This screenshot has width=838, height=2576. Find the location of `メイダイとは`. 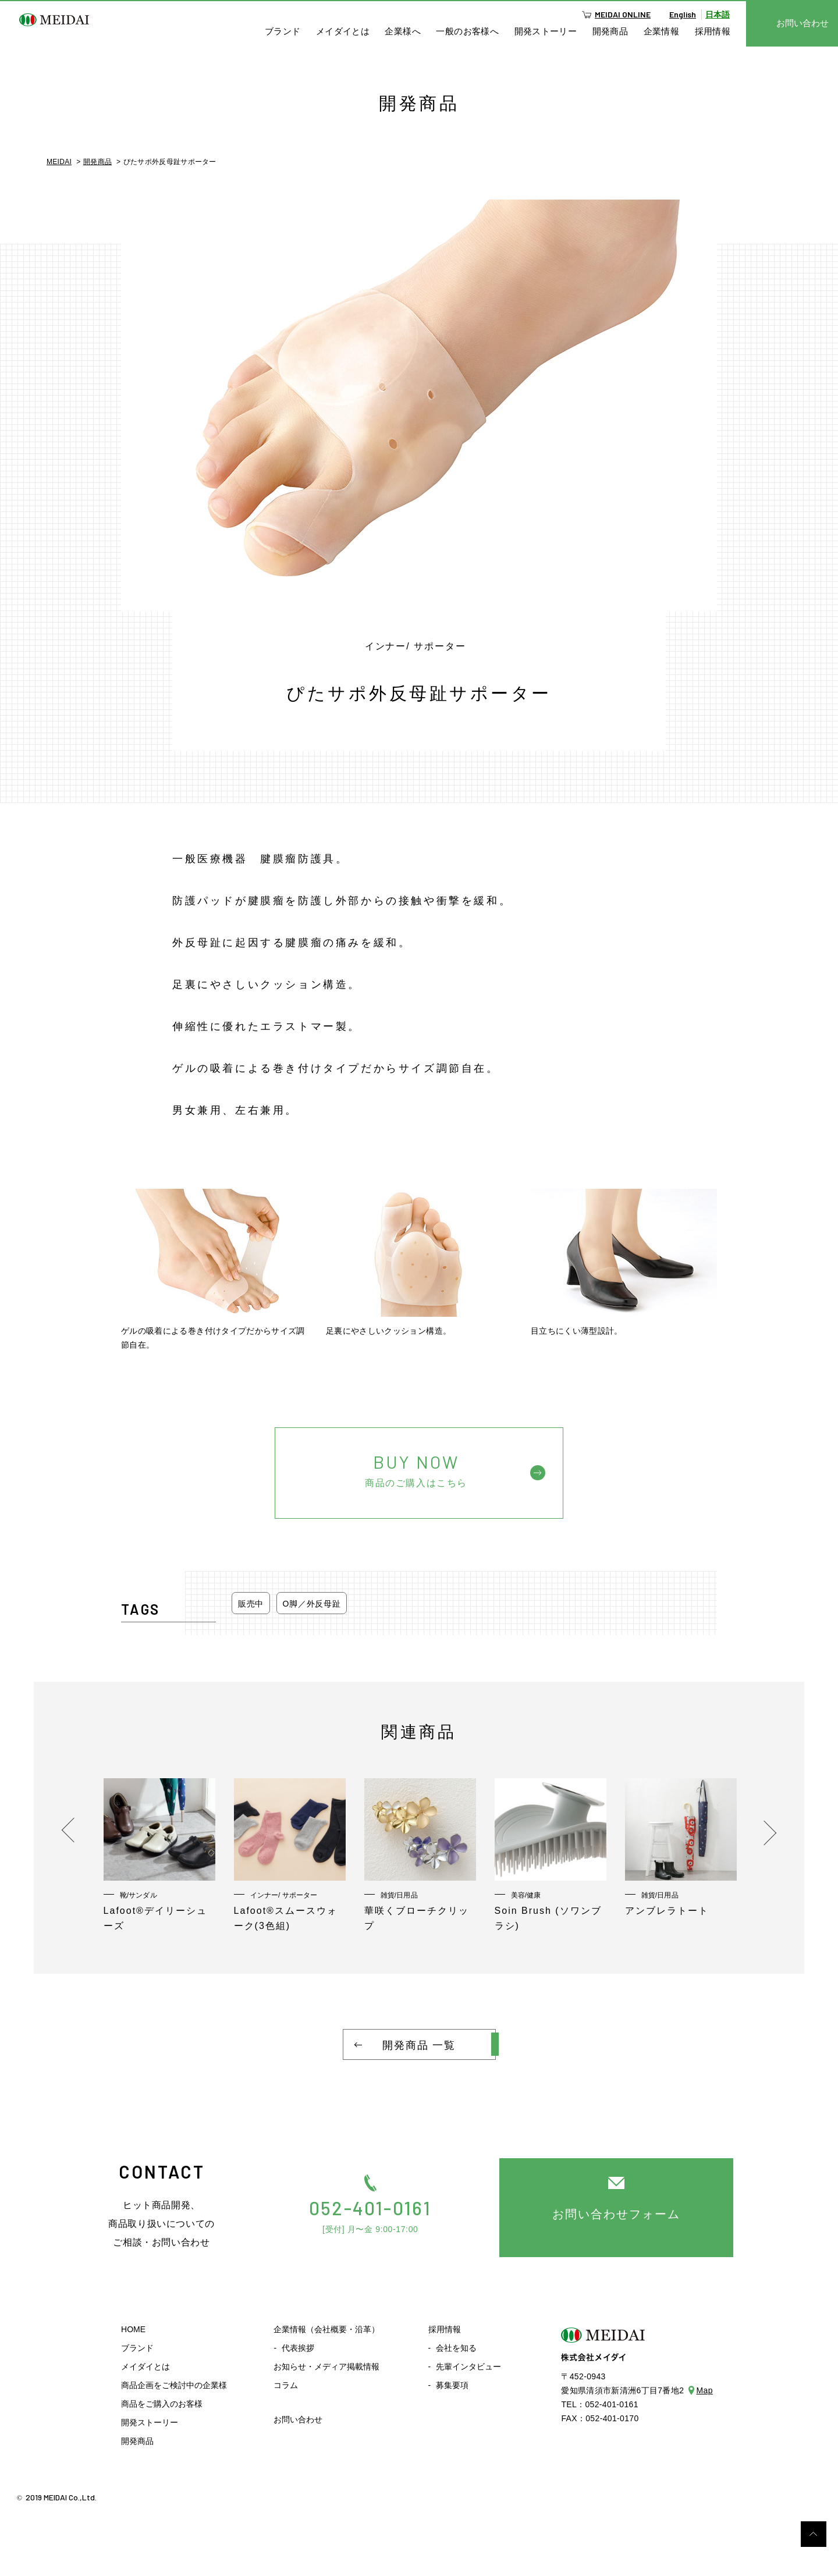

メイダイとは is located at coordinates (343, 31).